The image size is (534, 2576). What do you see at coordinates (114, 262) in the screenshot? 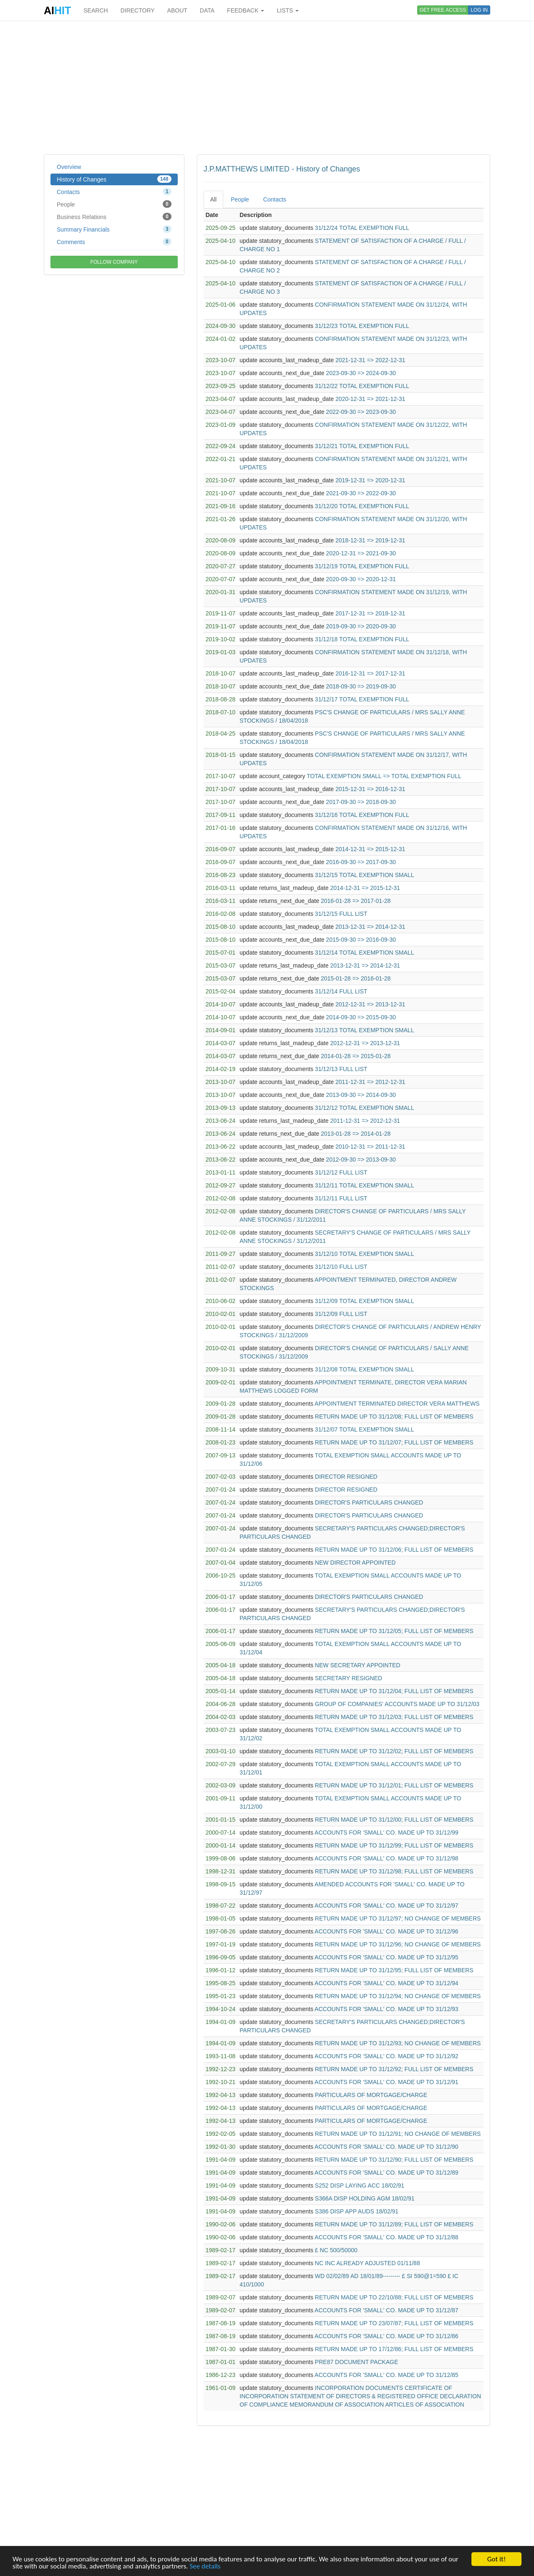
I see `FOLLOW COMPANY [button]` at bounding box center [114, 262].